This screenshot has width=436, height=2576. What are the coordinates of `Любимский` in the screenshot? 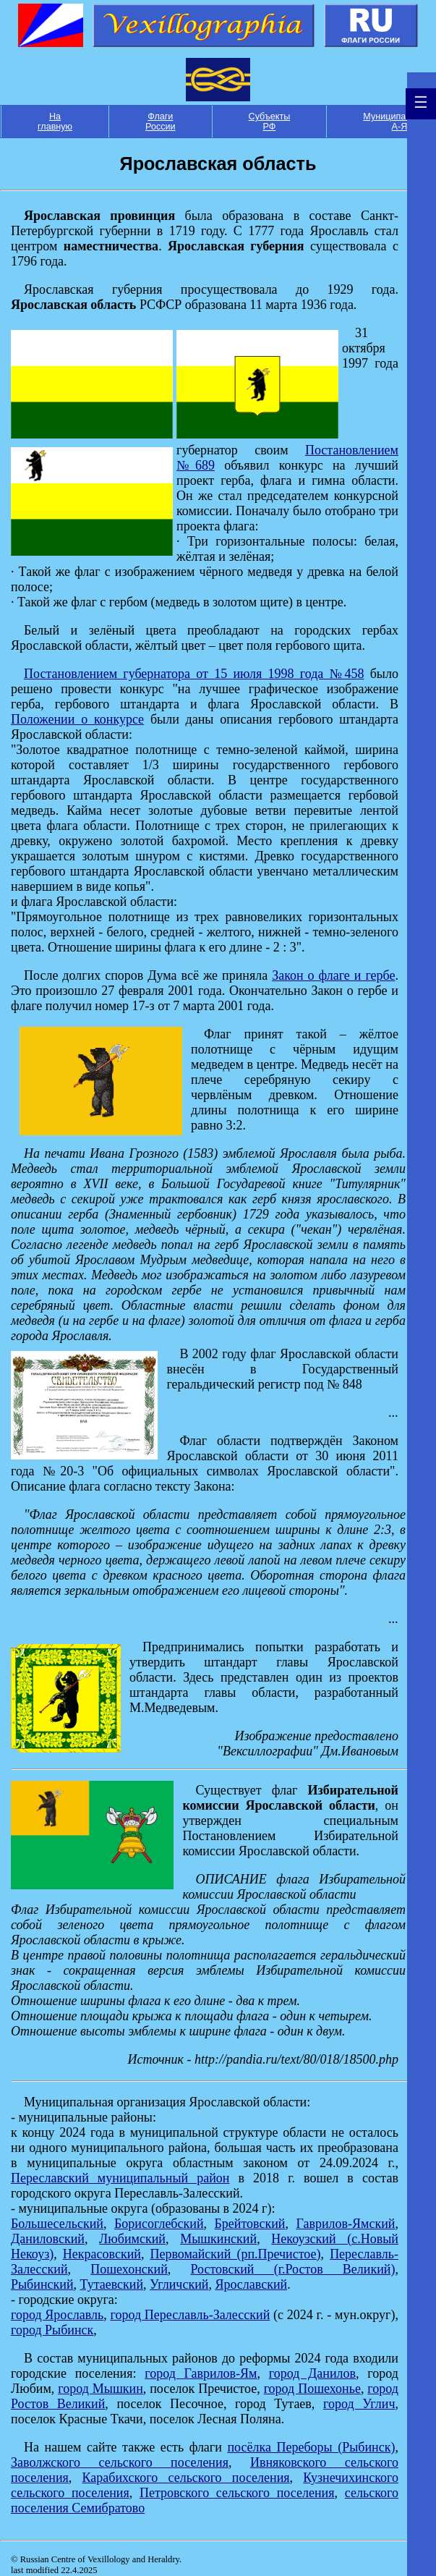 It's located at (132, 2239).